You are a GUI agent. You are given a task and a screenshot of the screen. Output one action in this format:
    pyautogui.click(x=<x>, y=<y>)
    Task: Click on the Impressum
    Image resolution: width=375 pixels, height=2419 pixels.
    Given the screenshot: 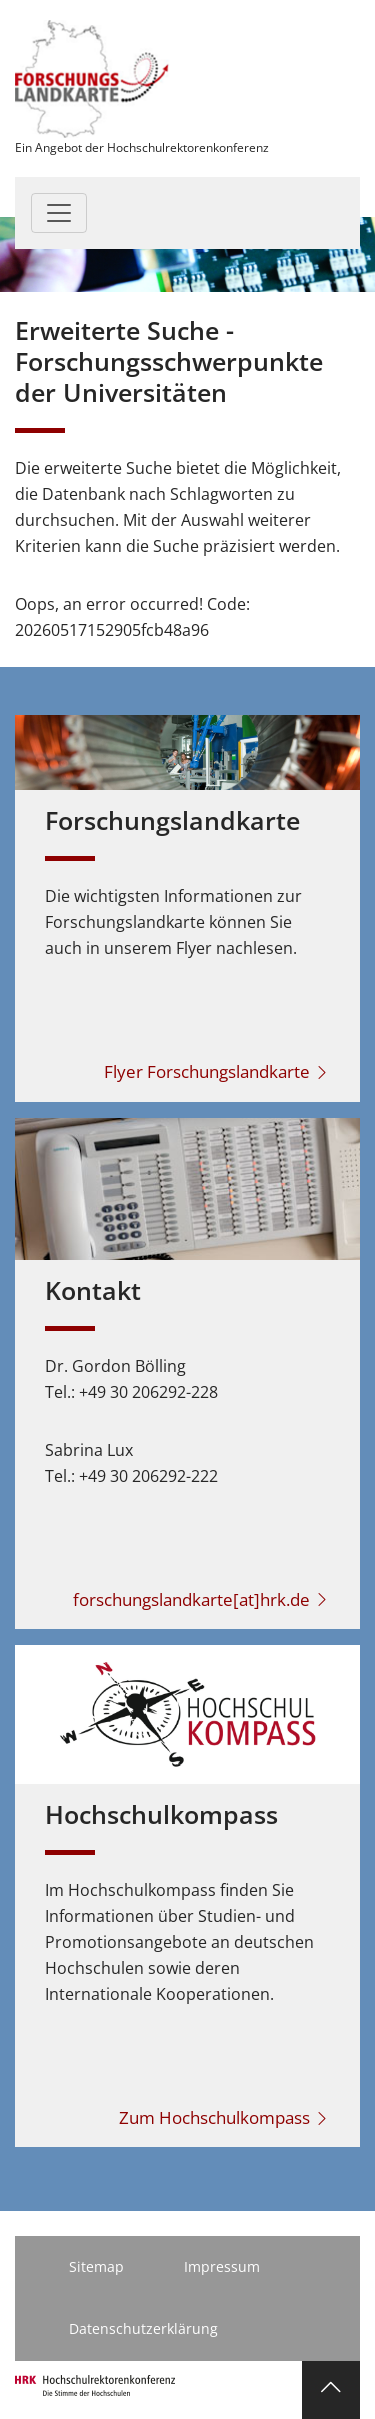 What is the action you would take?
    pyautogui.click(x=222, y=2266)
    